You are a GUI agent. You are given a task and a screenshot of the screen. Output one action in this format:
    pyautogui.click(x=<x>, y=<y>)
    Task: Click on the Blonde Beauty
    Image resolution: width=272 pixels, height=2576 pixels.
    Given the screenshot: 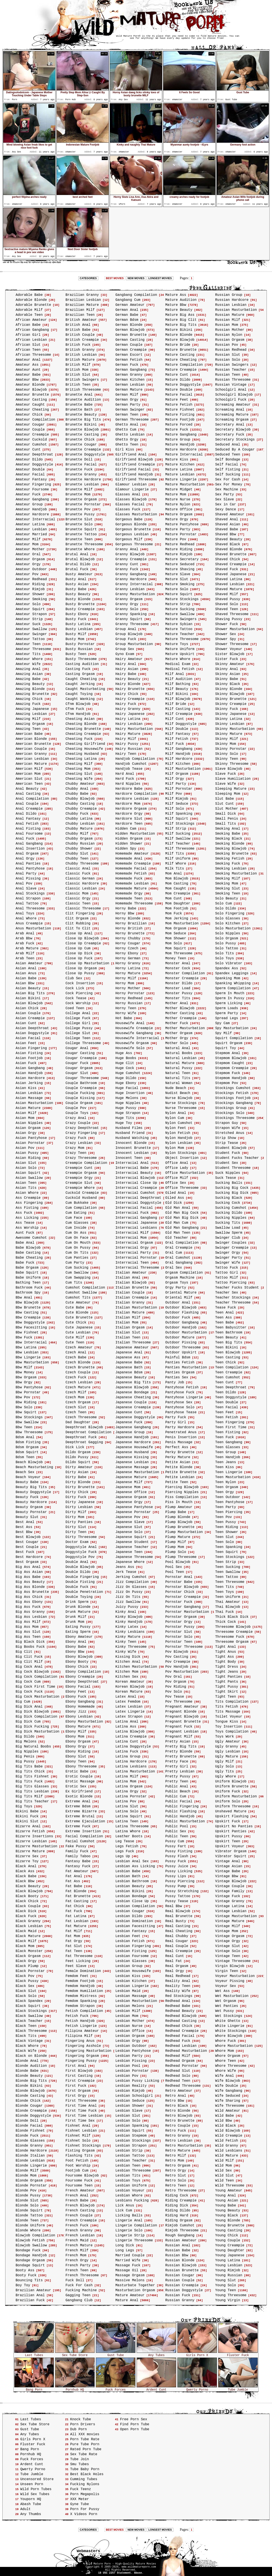 What is the action you would take?
    pyautogui.click(x=29, y=2076)
    